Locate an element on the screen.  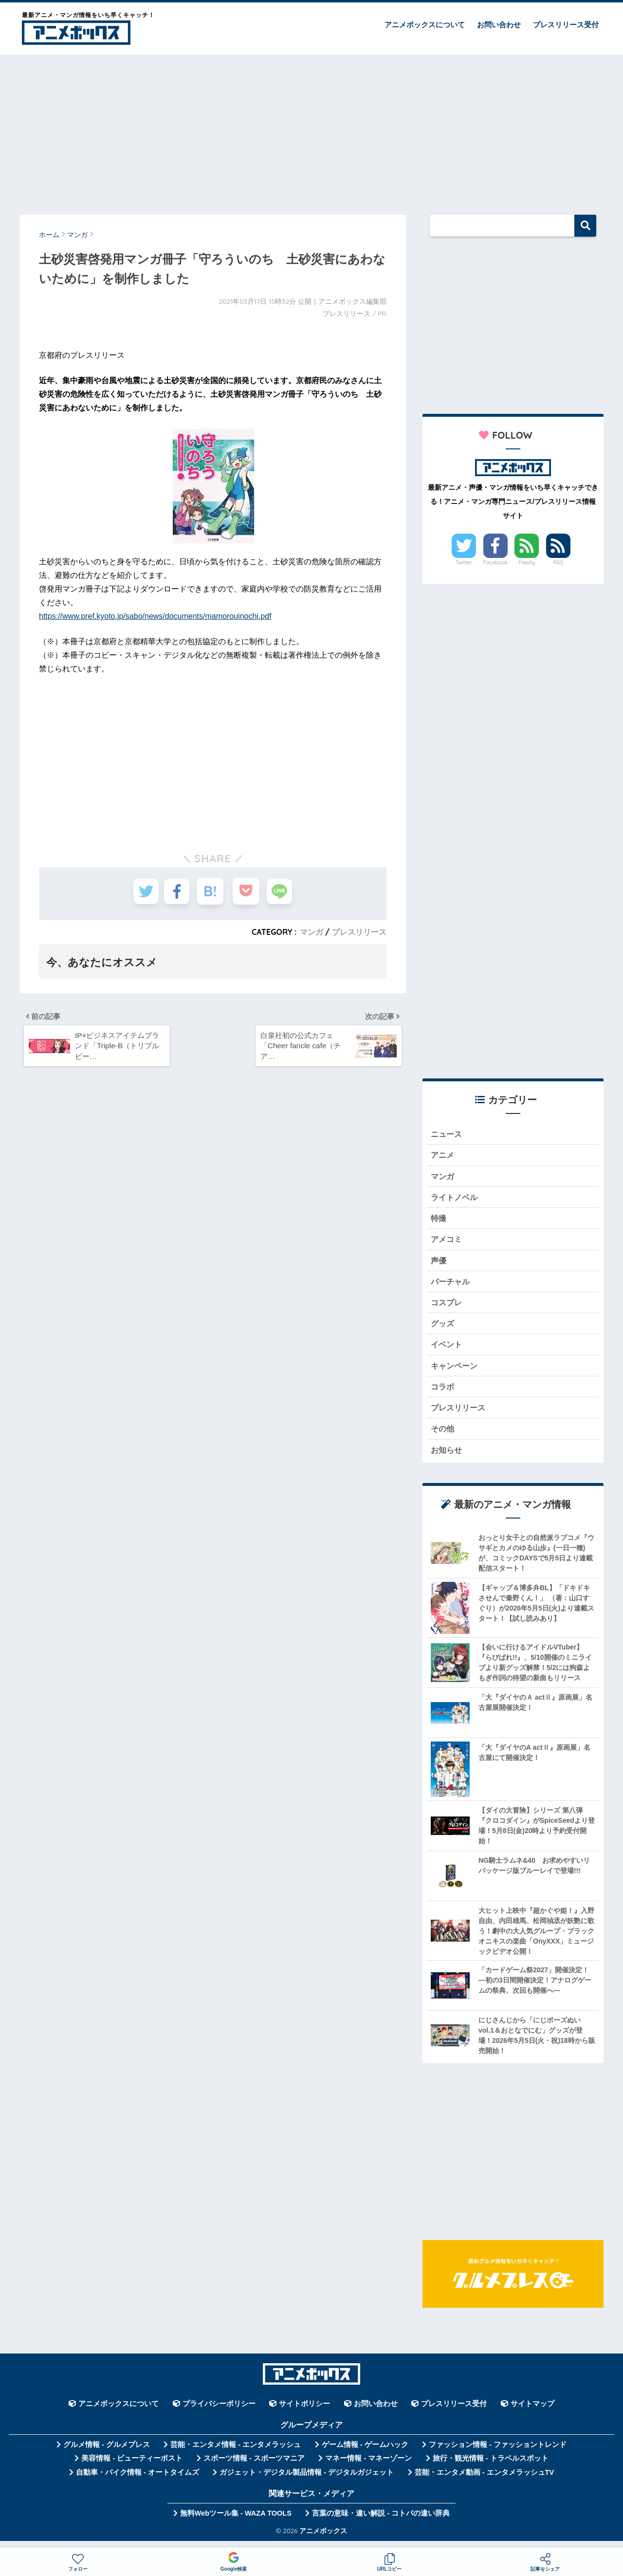
自動車・バイク情報 - オートタイムズ is located at coordinates (137, 2481).